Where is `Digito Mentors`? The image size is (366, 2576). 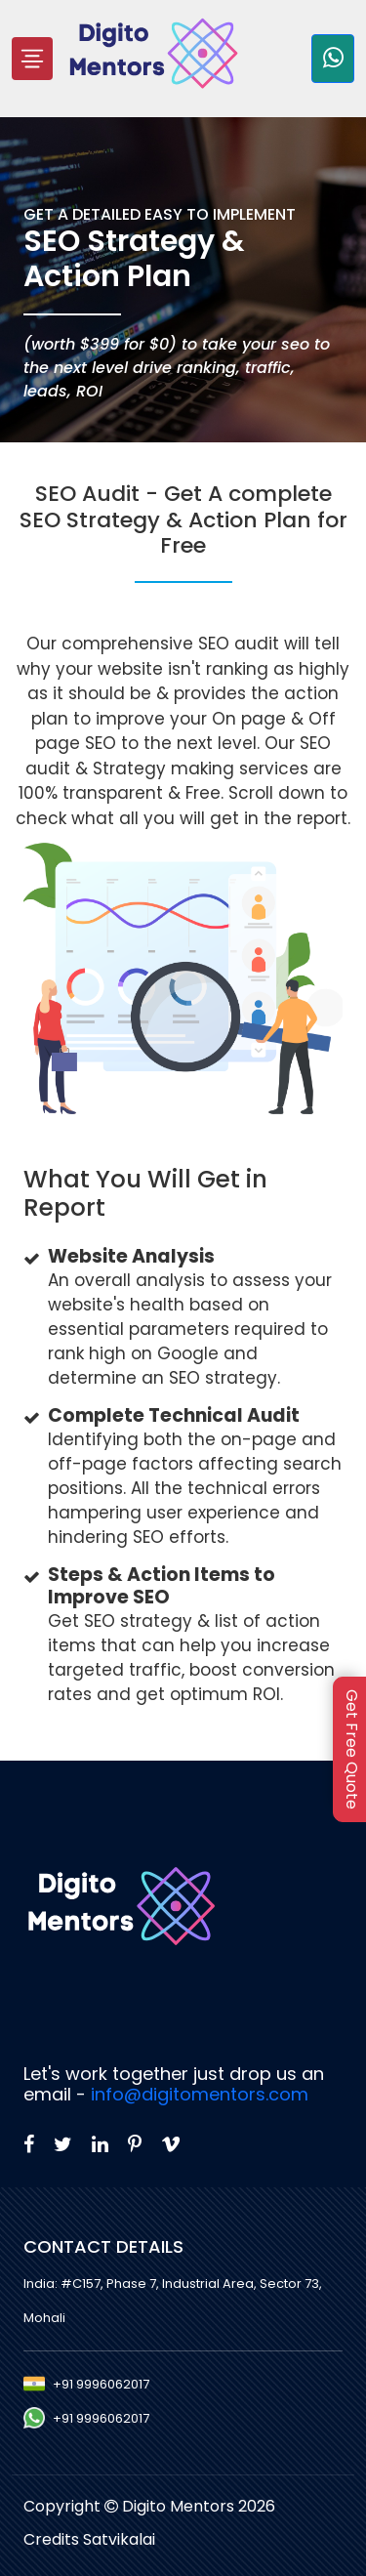
Digito Mentors is located at coordinates (180, 2506).